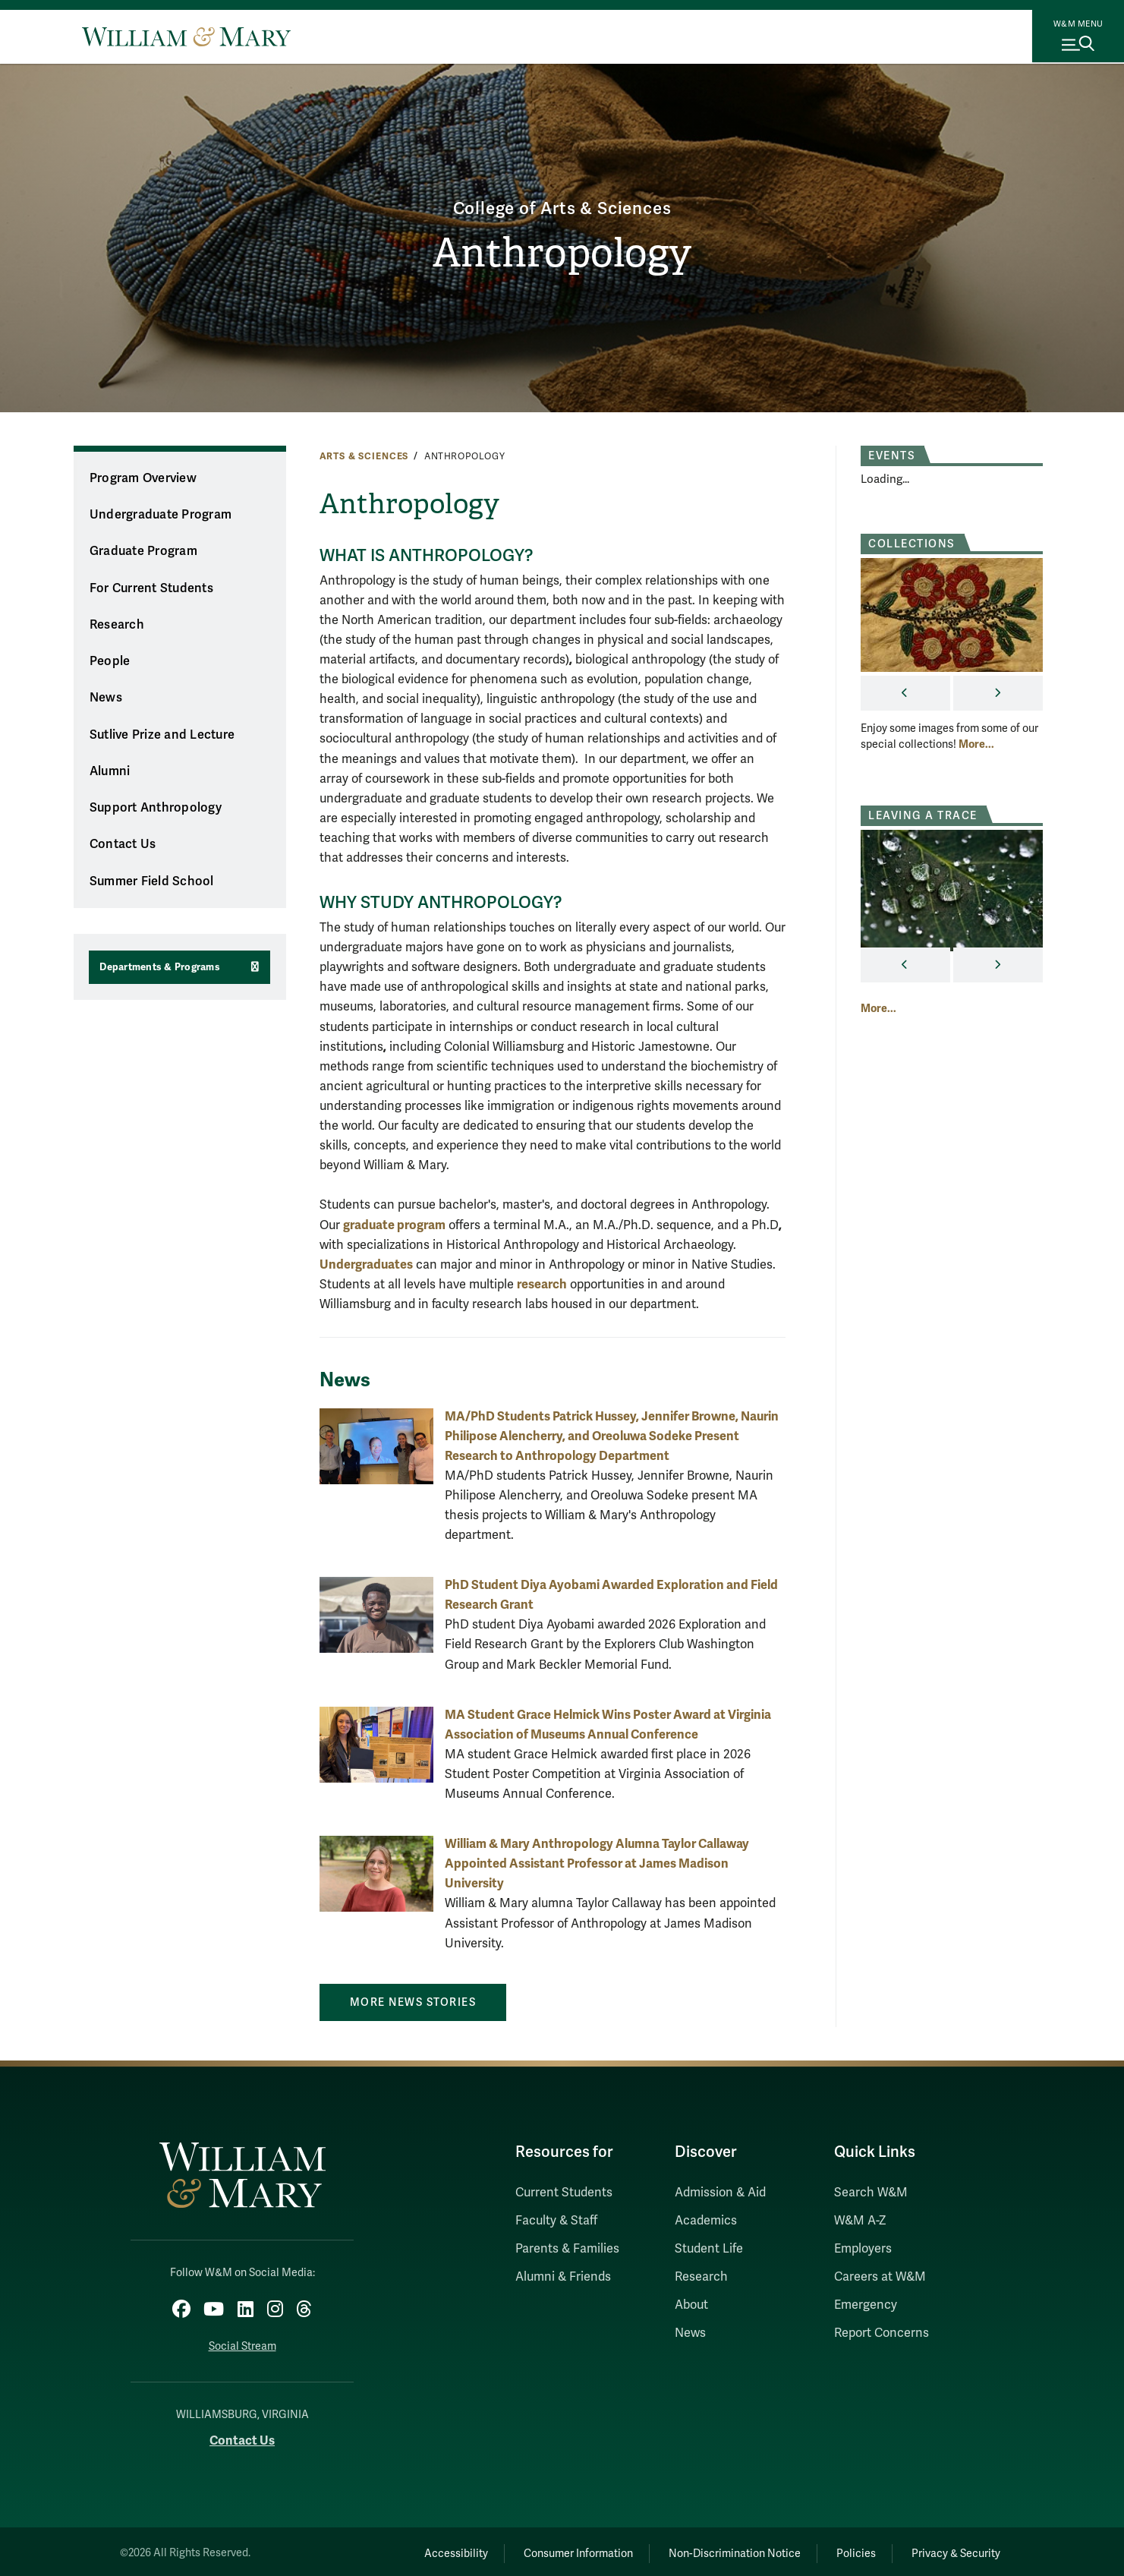 The height and width of the screenshot is (2576, 1124). Describe the element at coordinates (547, 2549) in the screenshot. I see `Consumer Information` at that location.